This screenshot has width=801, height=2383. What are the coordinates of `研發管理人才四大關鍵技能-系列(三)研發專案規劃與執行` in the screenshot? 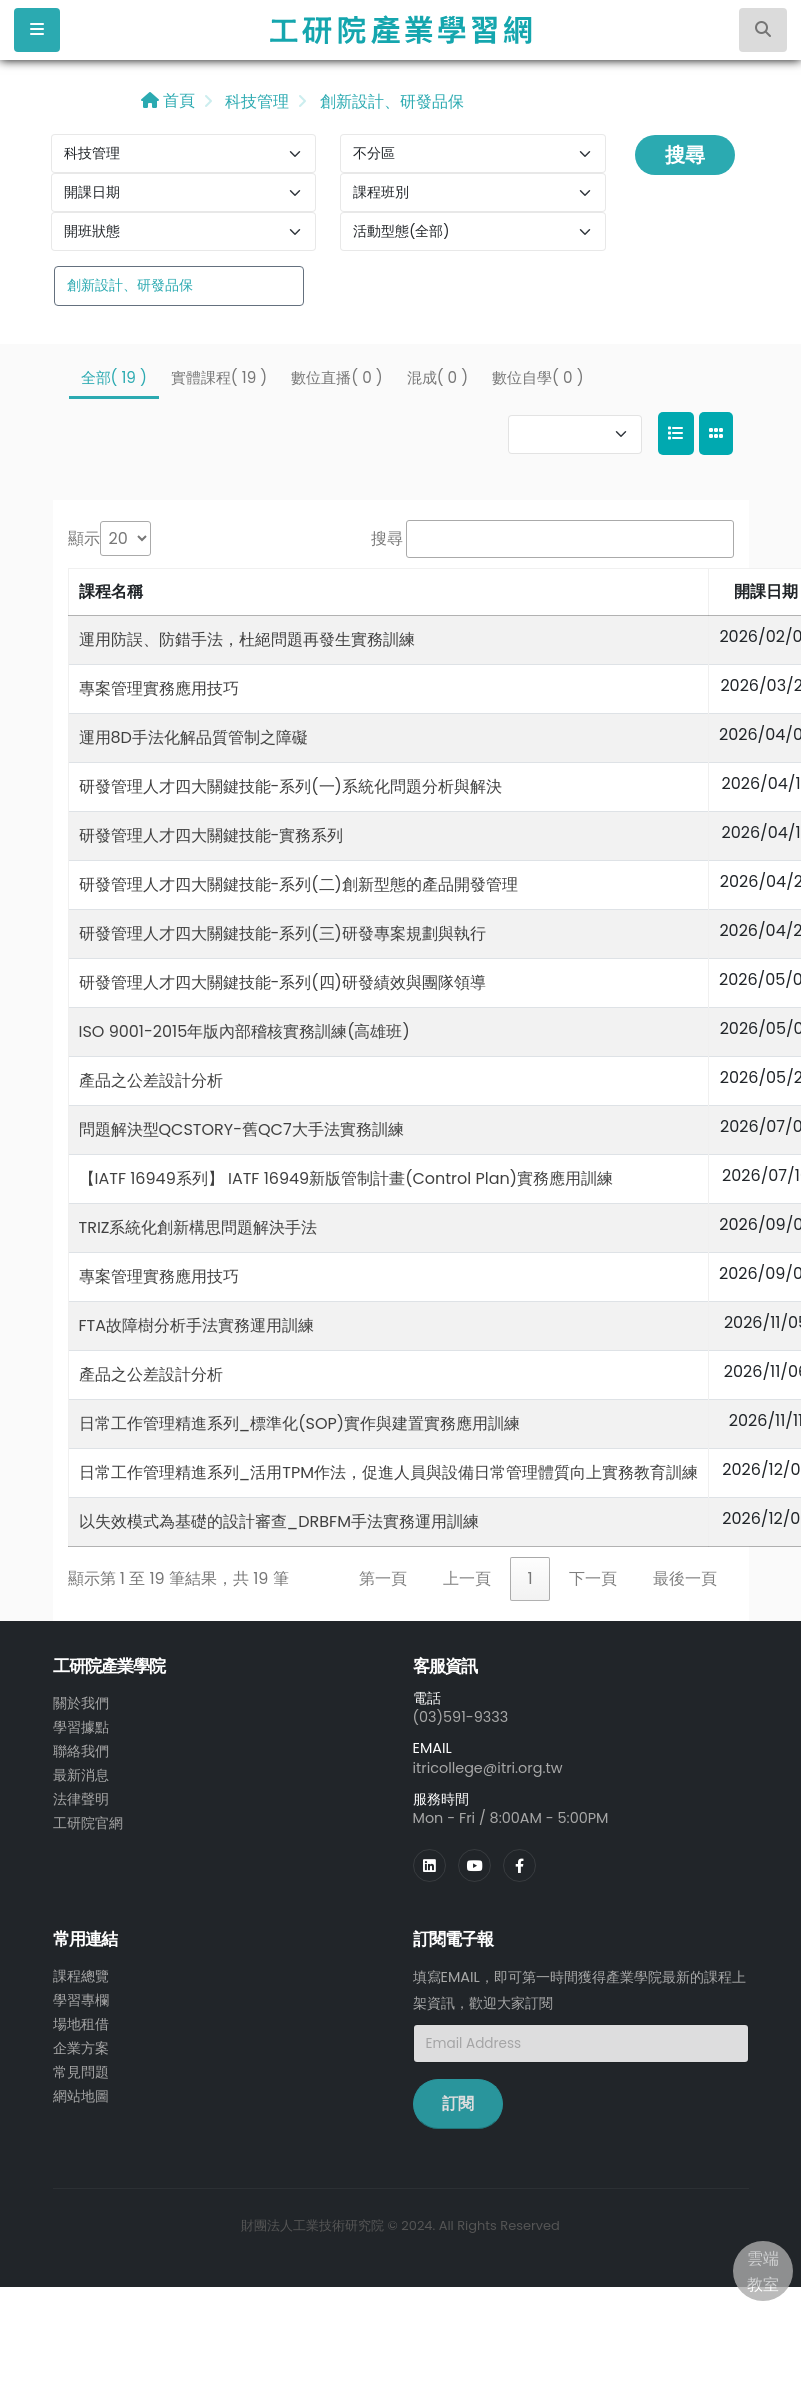 It's located at (282, 933).